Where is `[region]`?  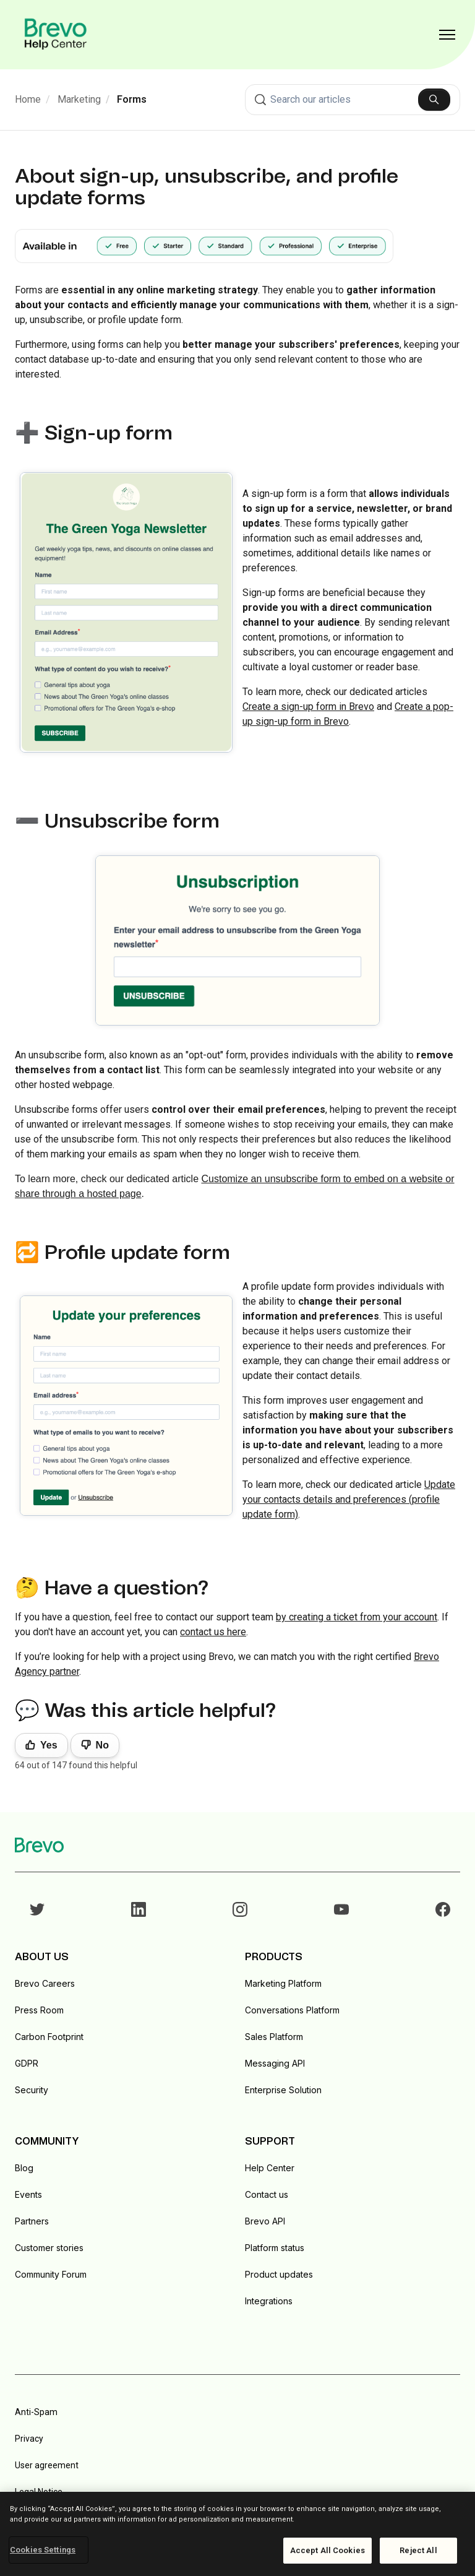 [region] is located at coordinates (237, 2534).